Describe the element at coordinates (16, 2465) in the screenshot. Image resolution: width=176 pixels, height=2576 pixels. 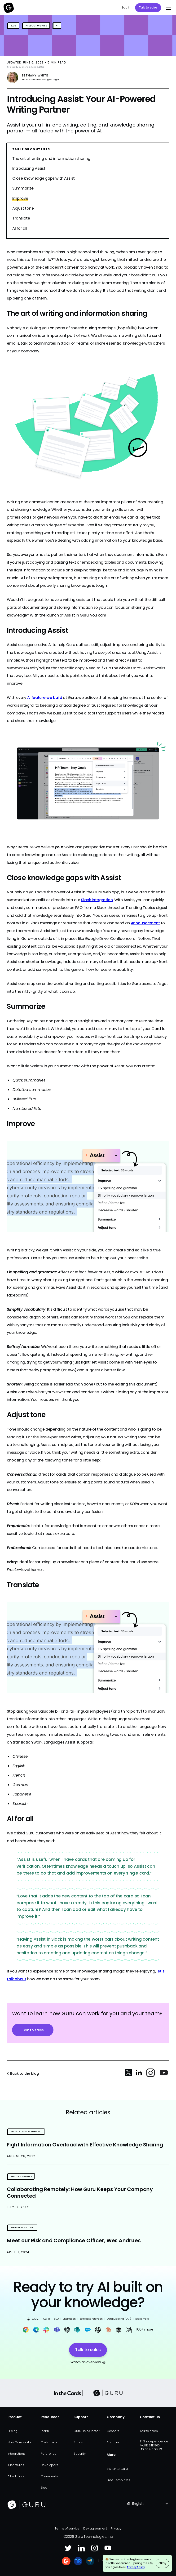
I see `All features` at that location.